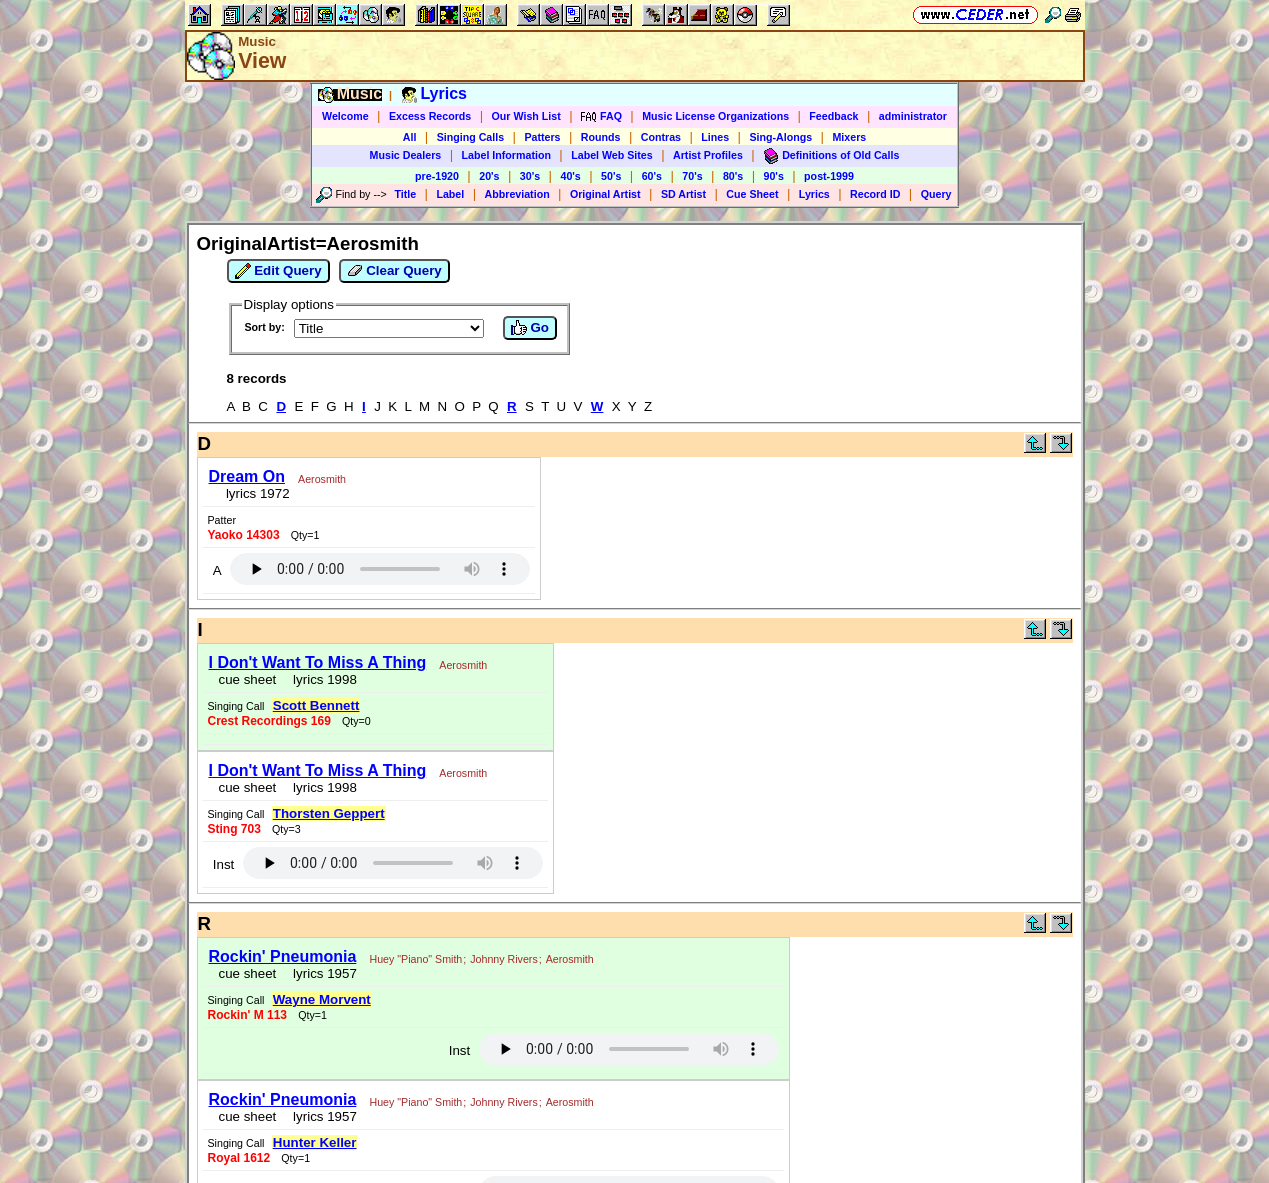  I want to click on Our Wish List, so click(526, 116).